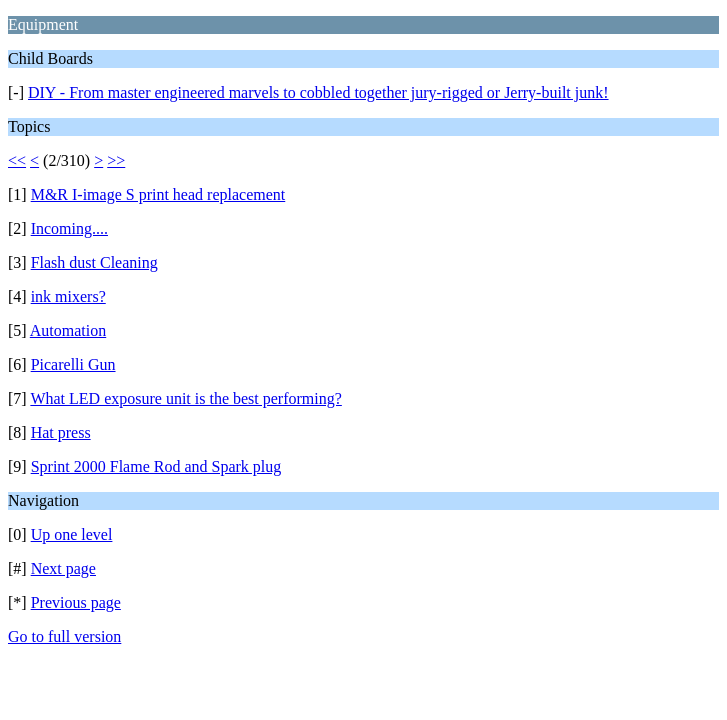  I want to click on Go to full version, so click(64, 636).